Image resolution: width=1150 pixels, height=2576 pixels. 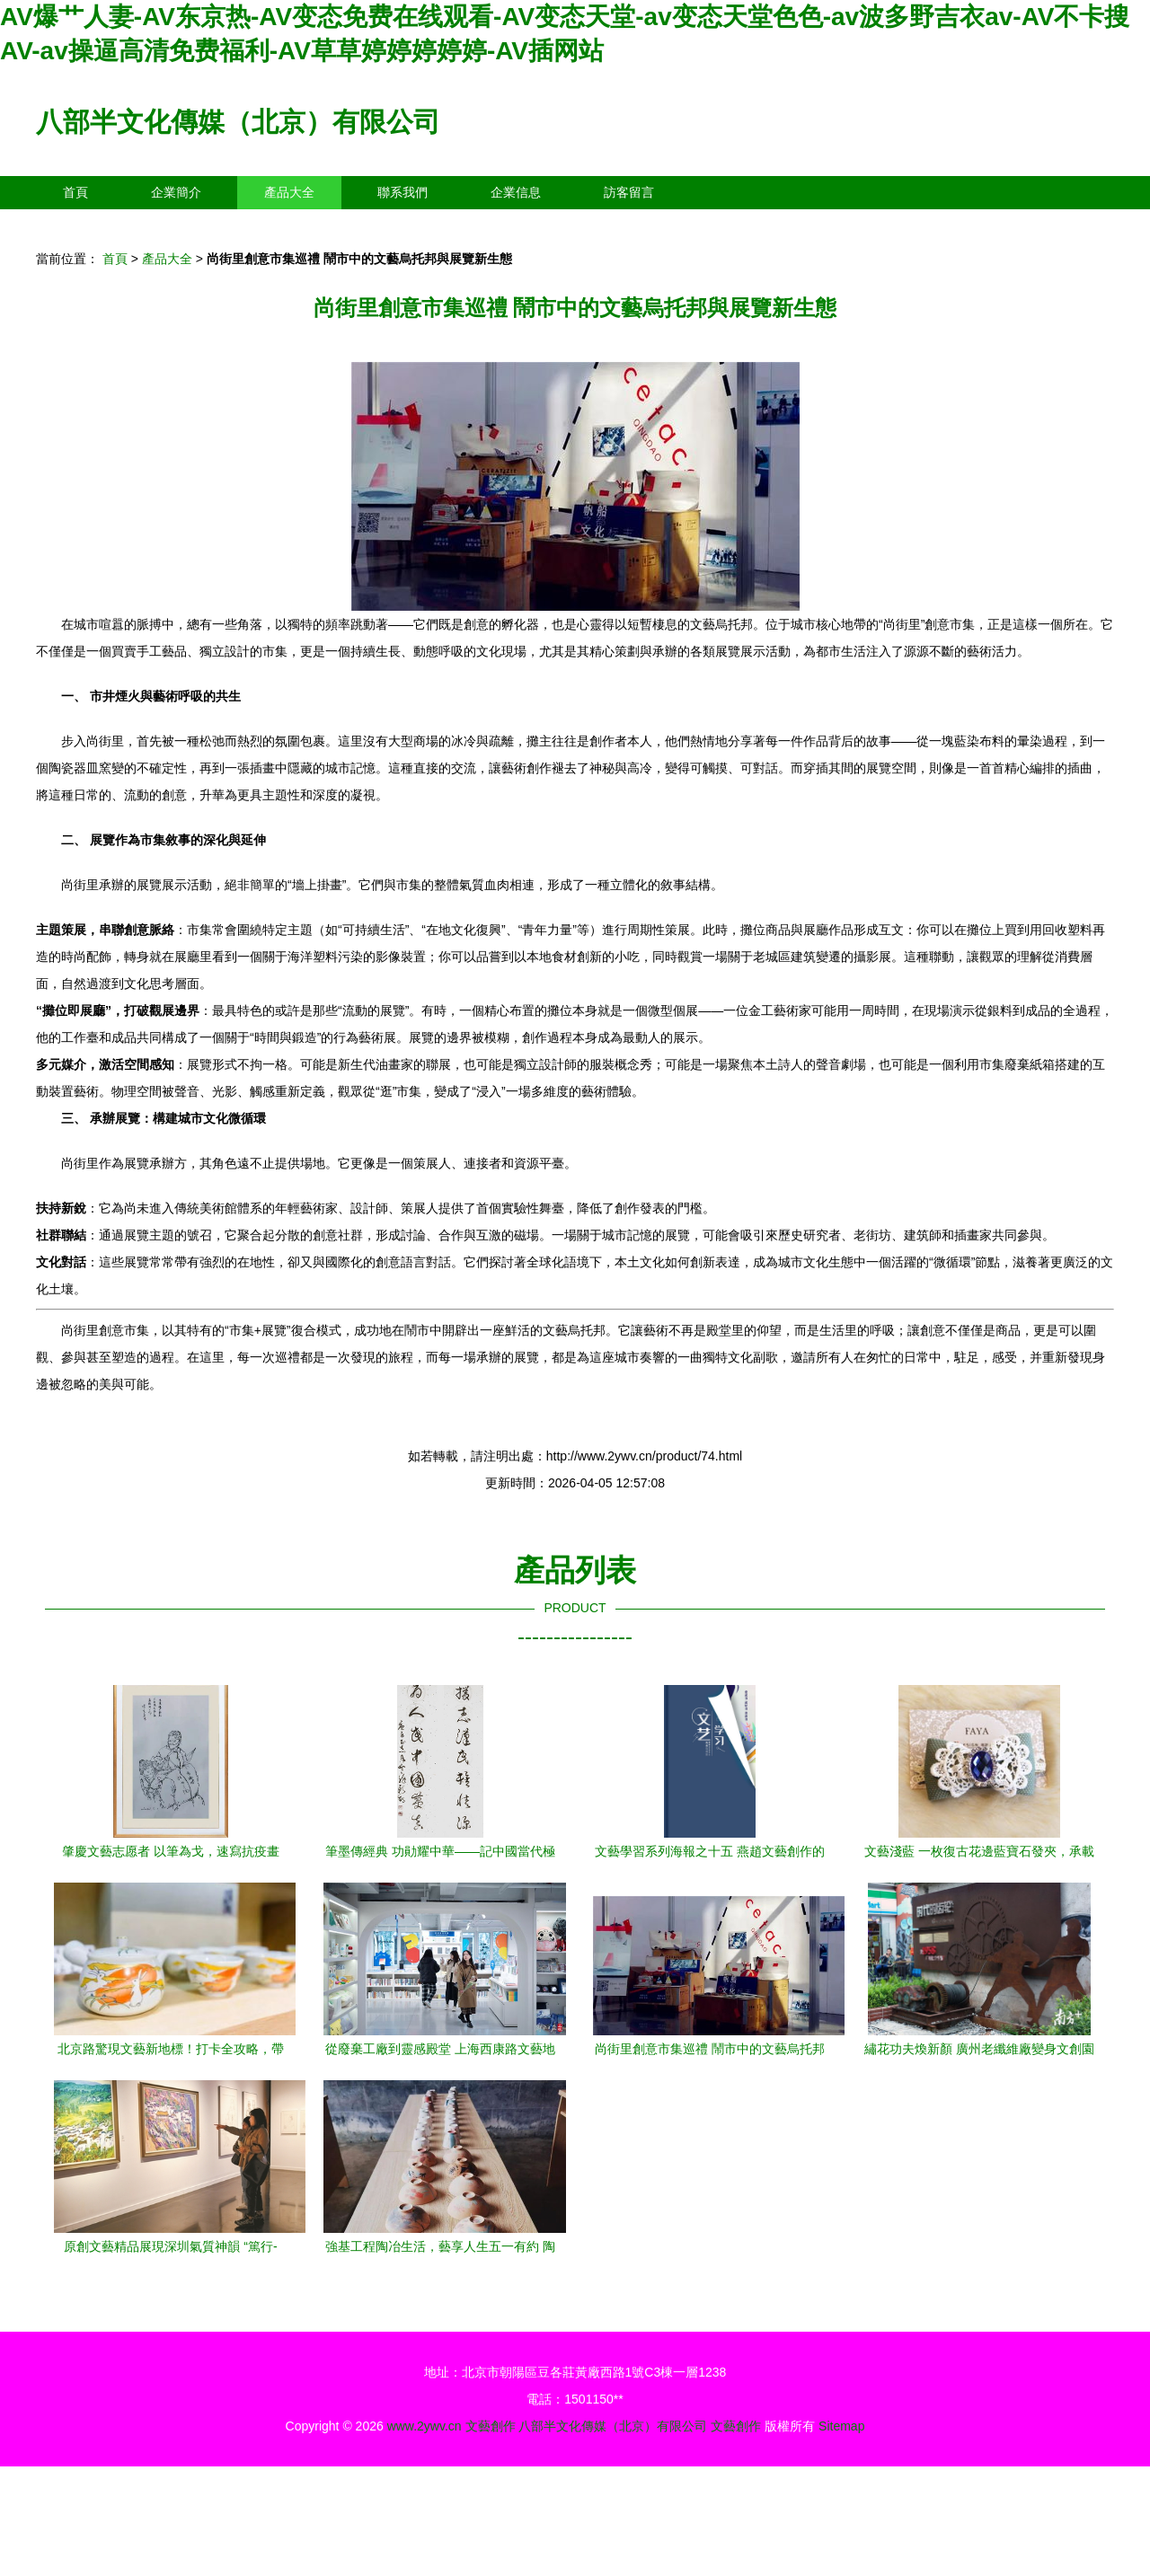 What do you see at coordinates (424, 2426) in the screenshot?
I see `www.2ywv.cn` at bounding box center [424, 2426].